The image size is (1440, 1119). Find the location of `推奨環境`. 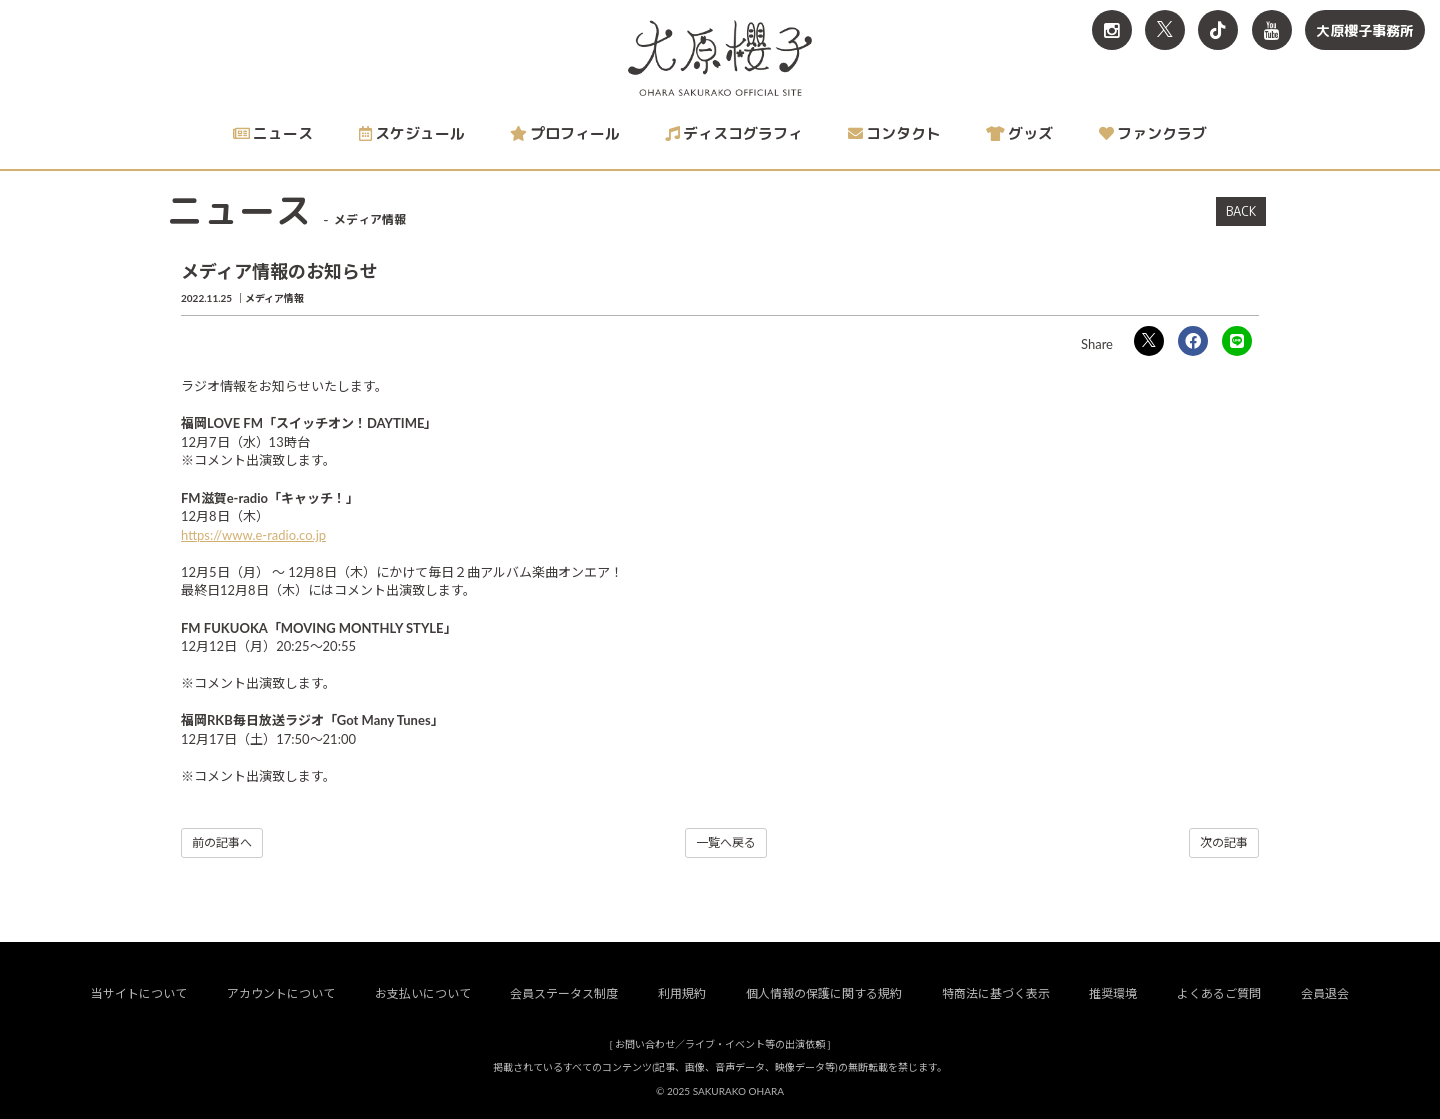

推奨環境 is located at coordinates (1113, 993).